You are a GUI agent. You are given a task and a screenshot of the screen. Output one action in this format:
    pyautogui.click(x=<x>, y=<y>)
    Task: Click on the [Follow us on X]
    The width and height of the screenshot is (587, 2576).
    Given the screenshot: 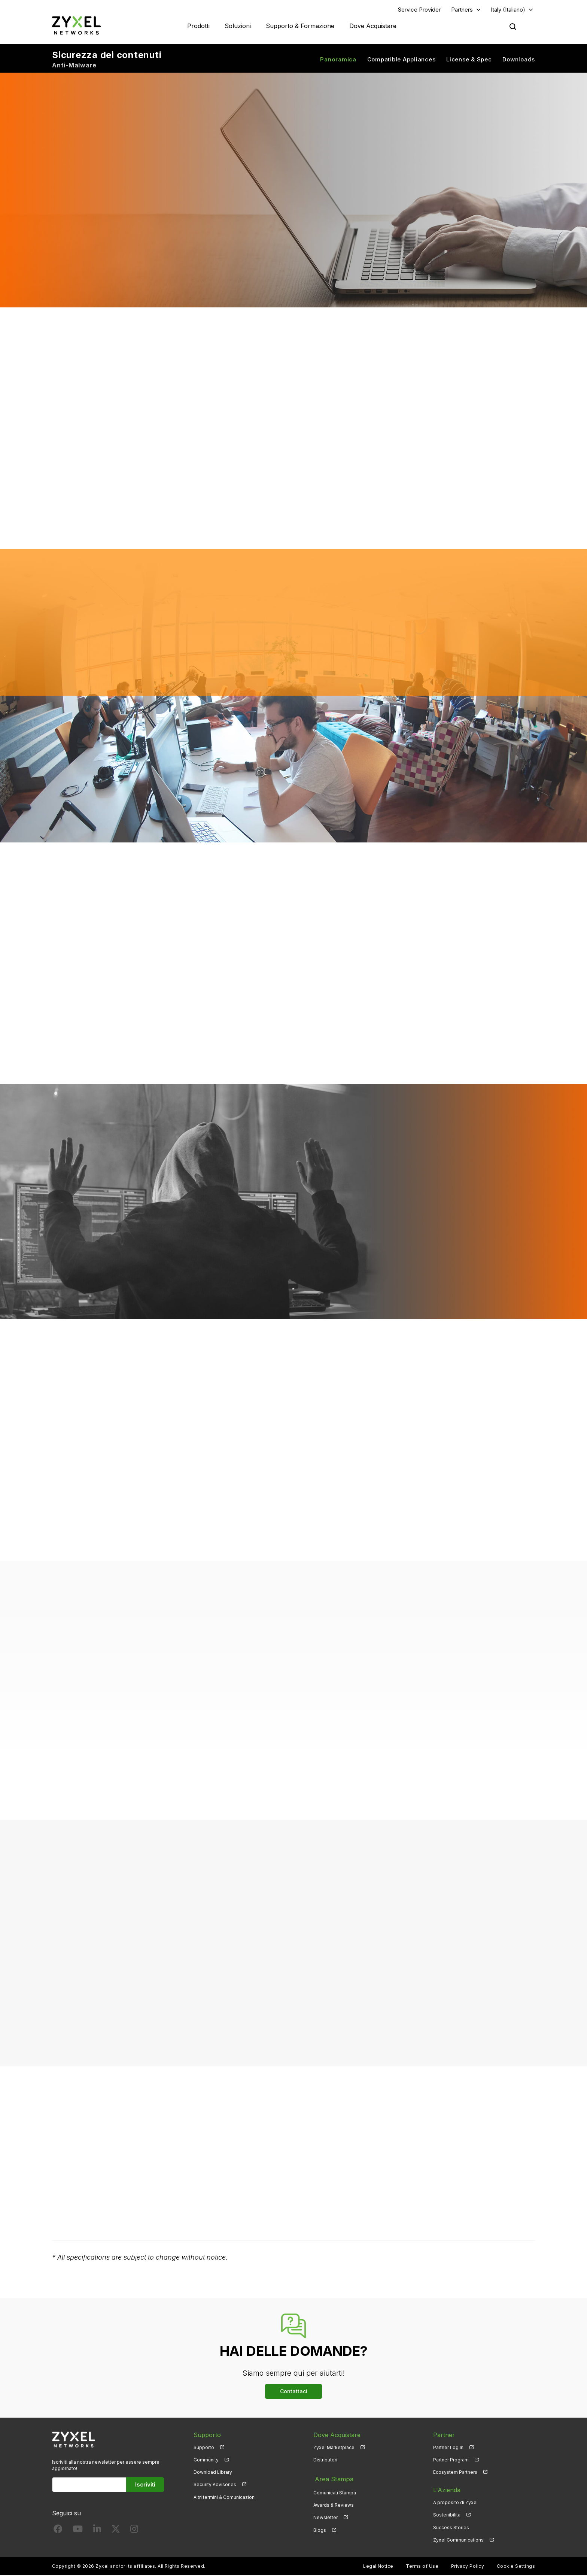 What is the action you would take?
    pyautogui.click(x=115, y=2531)
    